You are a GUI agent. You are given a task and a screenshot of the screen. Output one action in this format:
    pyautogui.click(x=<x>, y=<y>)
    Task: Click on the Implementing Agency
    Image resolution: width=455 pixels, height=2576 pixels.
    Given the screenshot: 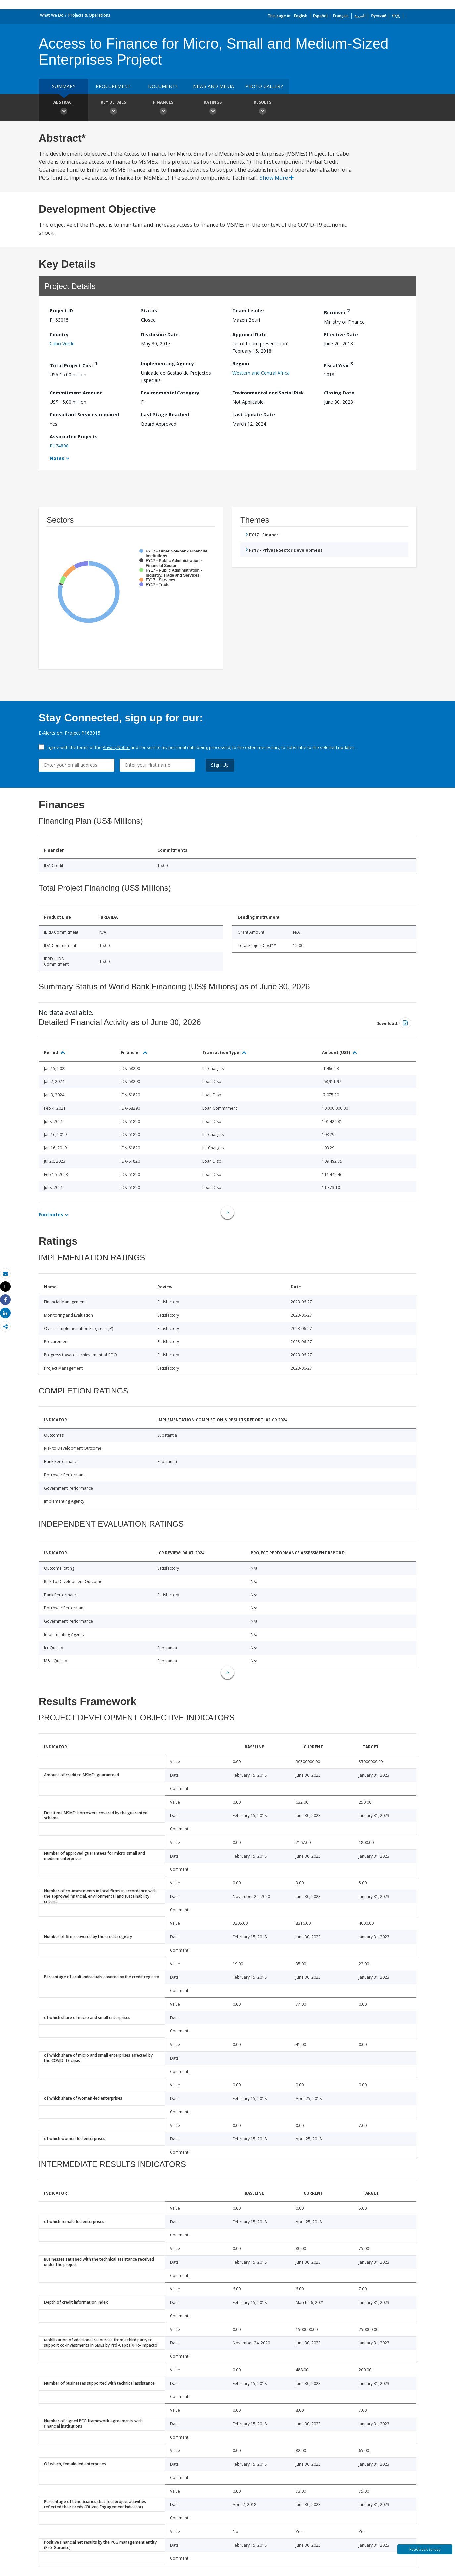 What is the action you would take?
    pyautogui.click(x=167, y=363)
    